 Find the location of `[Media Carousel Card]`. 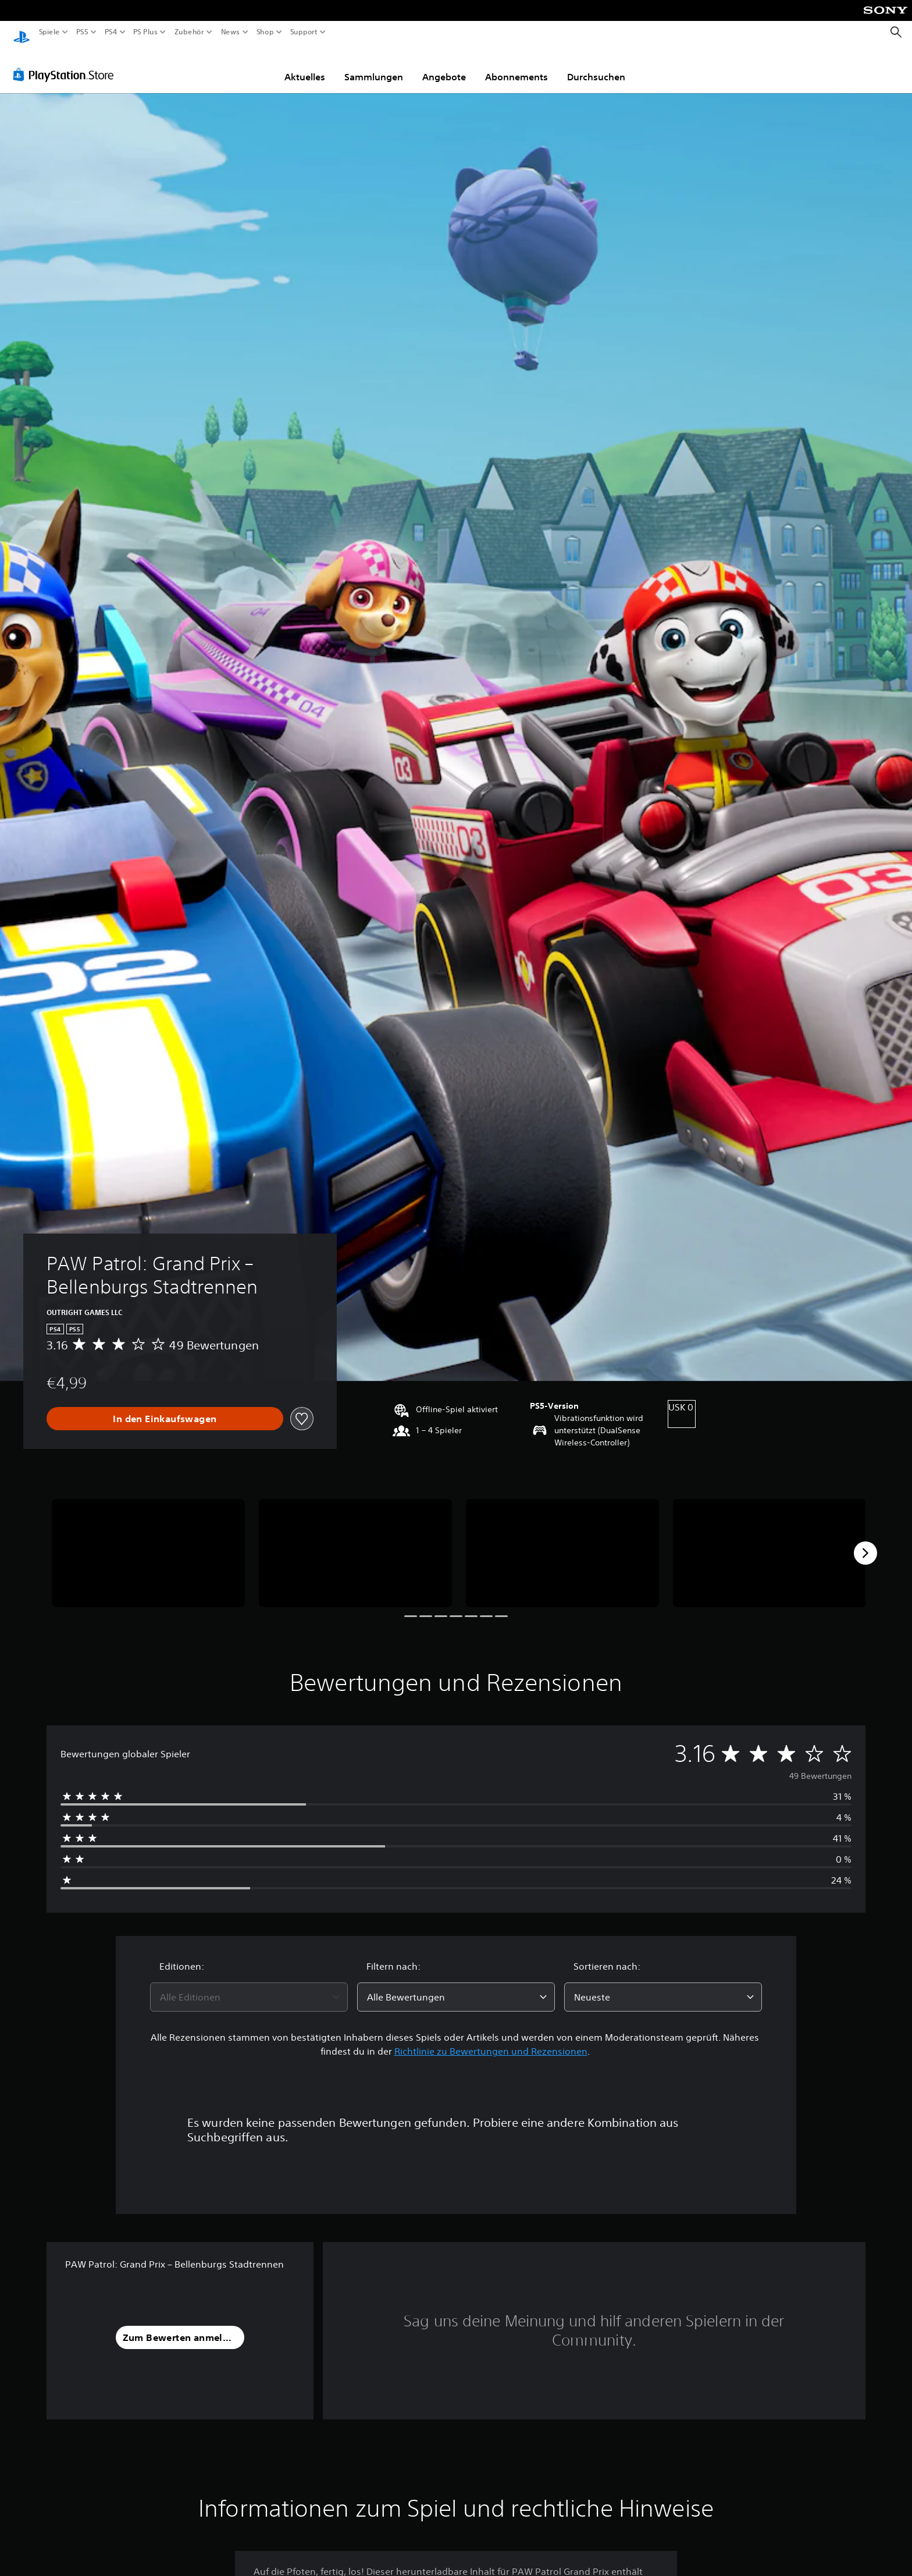

[Media Carousel Card] is located at coordinates (148, 1542).